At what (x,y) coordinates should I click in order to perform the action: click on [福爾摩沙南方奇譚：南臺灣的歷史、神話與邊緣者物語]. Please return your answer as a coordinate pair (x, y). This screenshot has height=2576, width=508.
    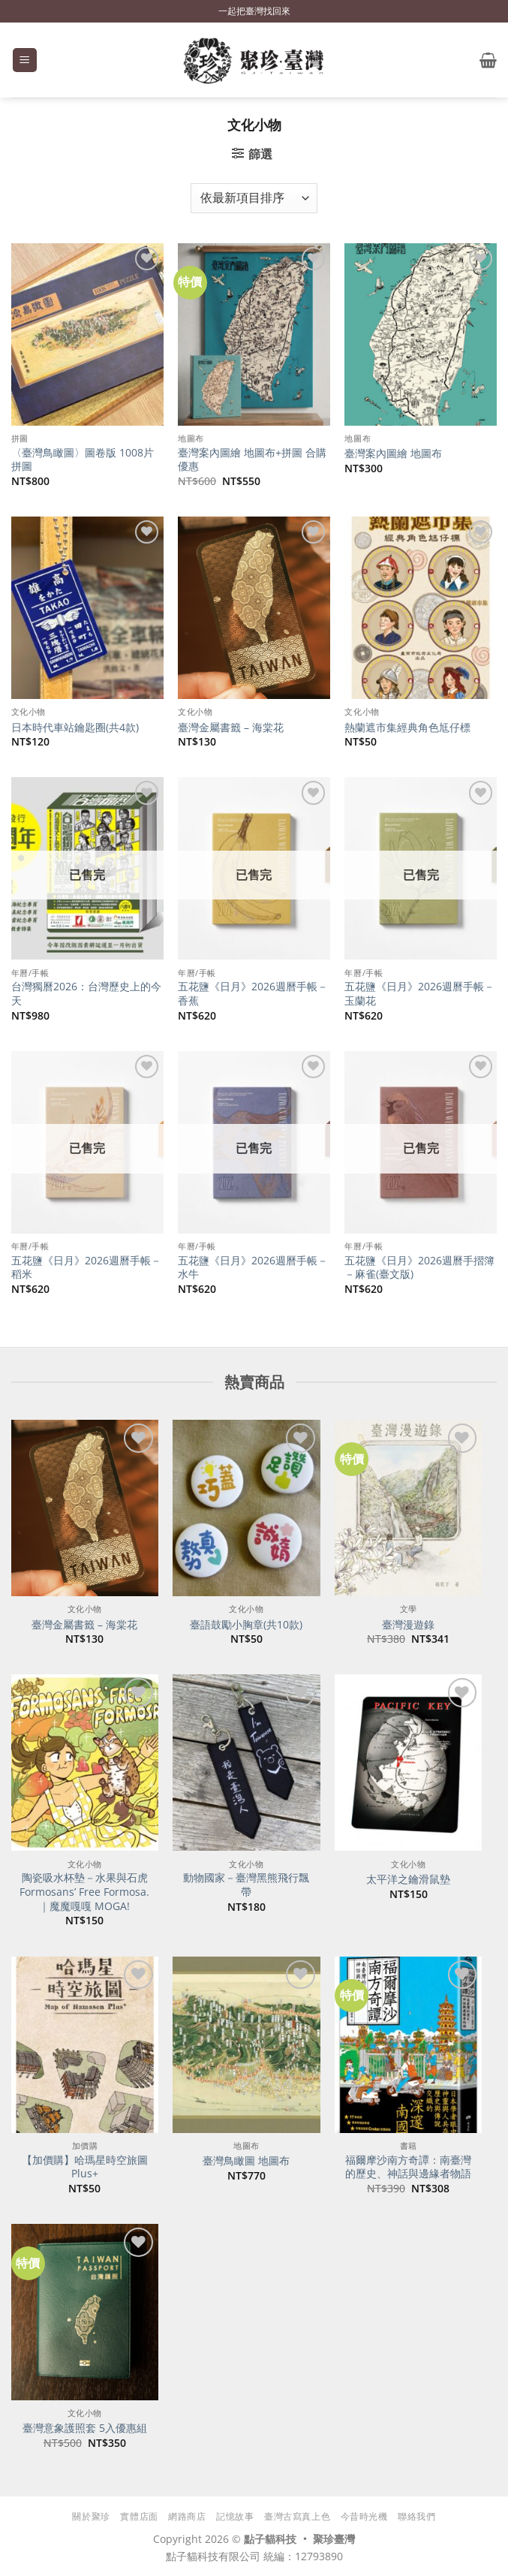
    Looking at the image, I should click on (408, 2045).